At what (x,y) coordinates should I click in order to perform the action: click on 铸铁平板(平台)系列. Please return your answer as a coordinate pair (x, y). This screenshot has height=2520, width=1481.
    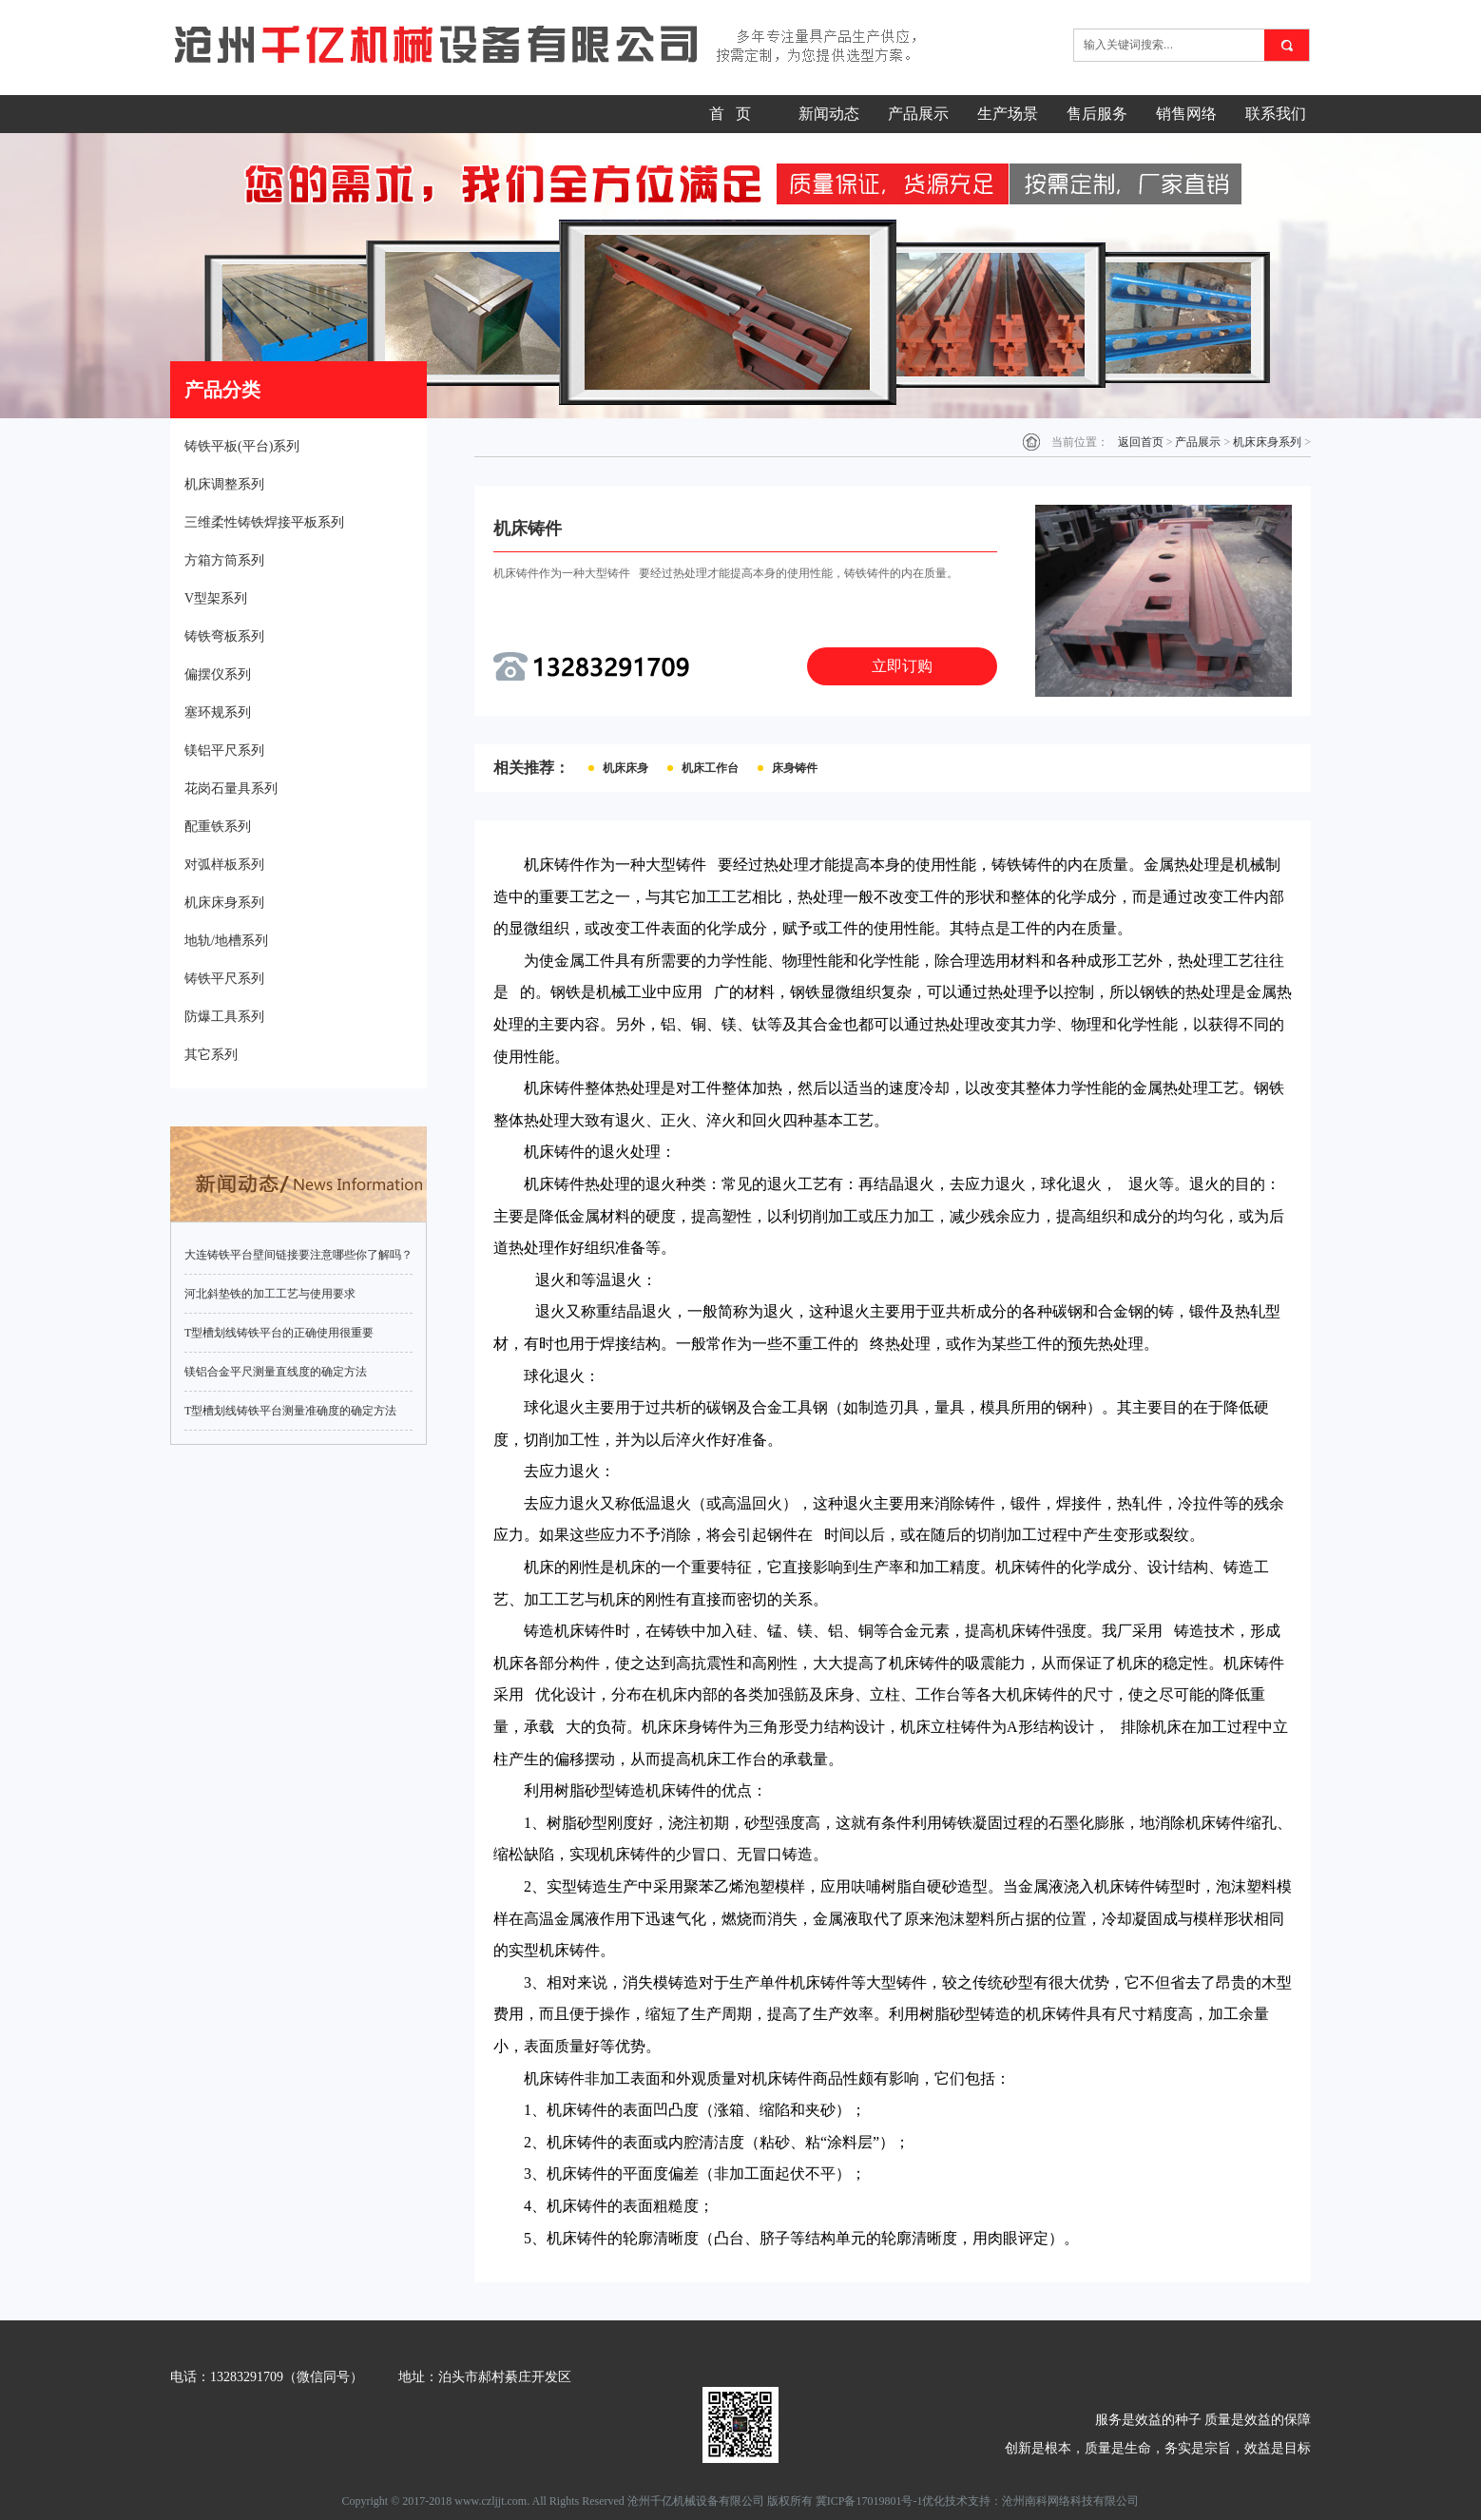
    Looking at the image, I should click on (241, 446).